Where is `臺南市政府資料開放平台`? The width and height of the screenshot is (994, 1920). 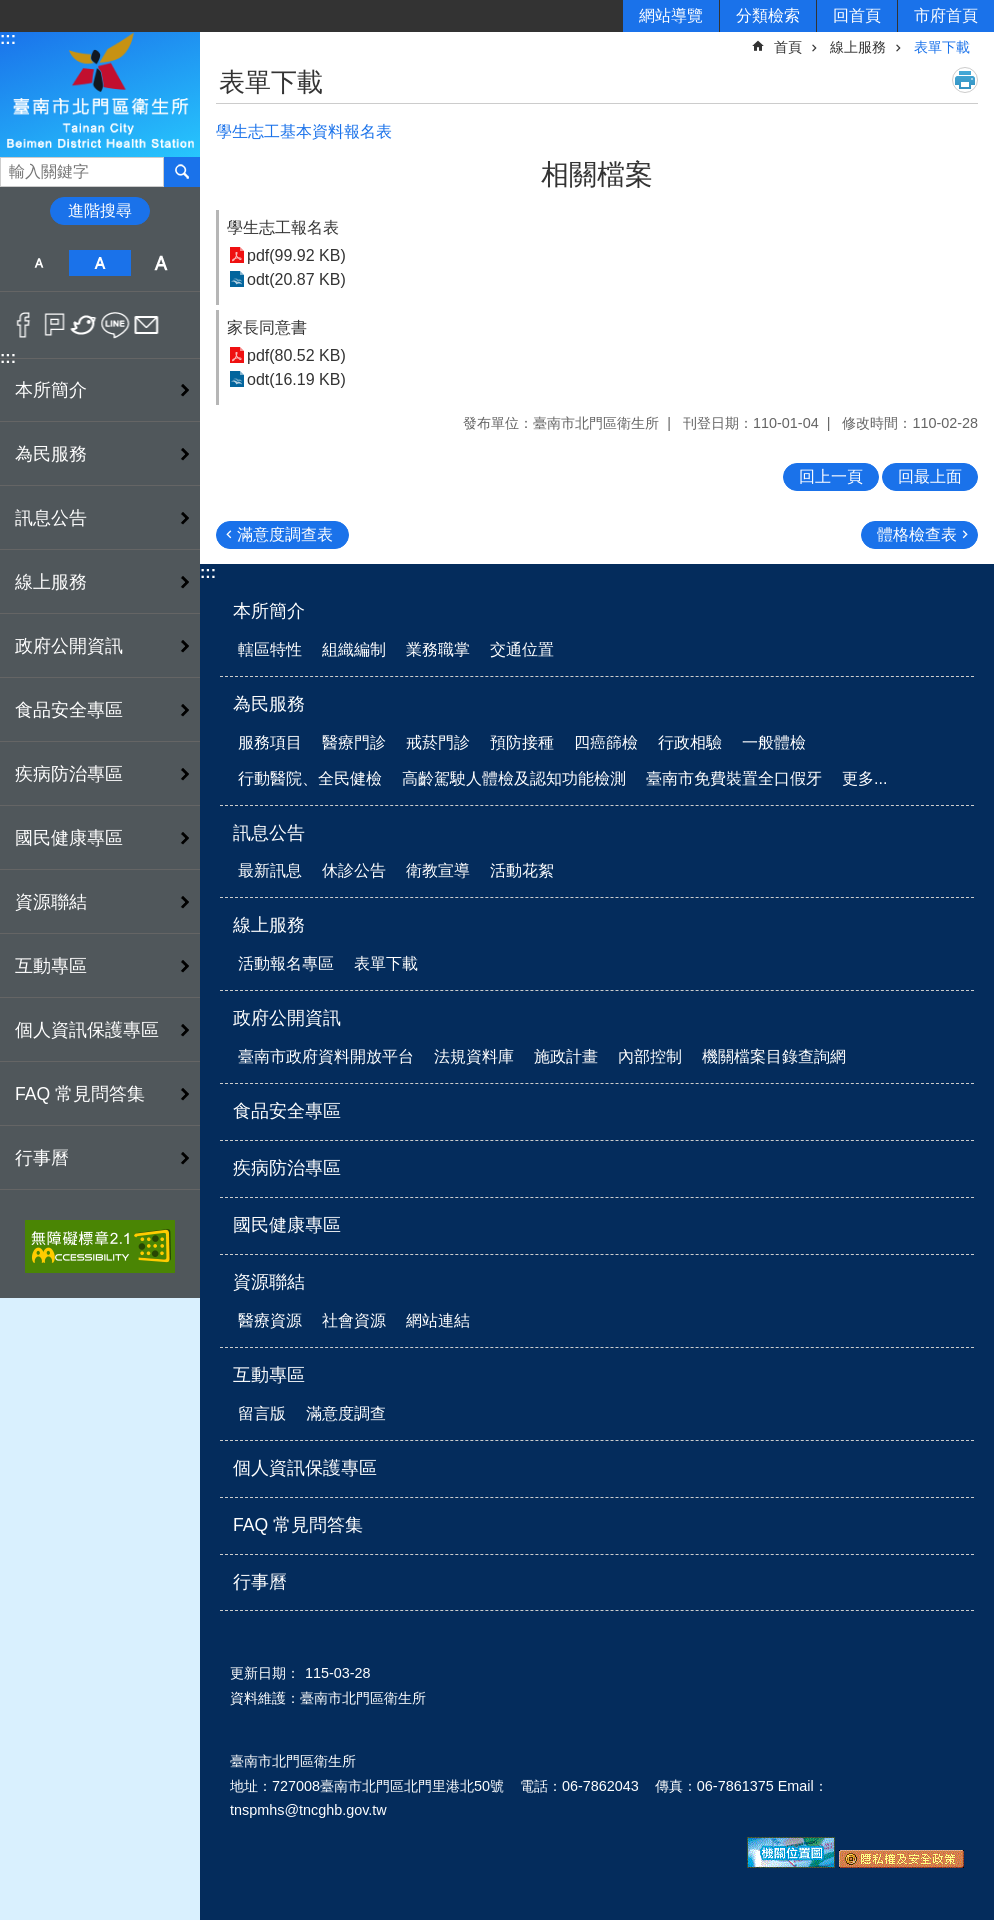
臺南市政府資料開放平台 is located at coordinates (326, 1056).